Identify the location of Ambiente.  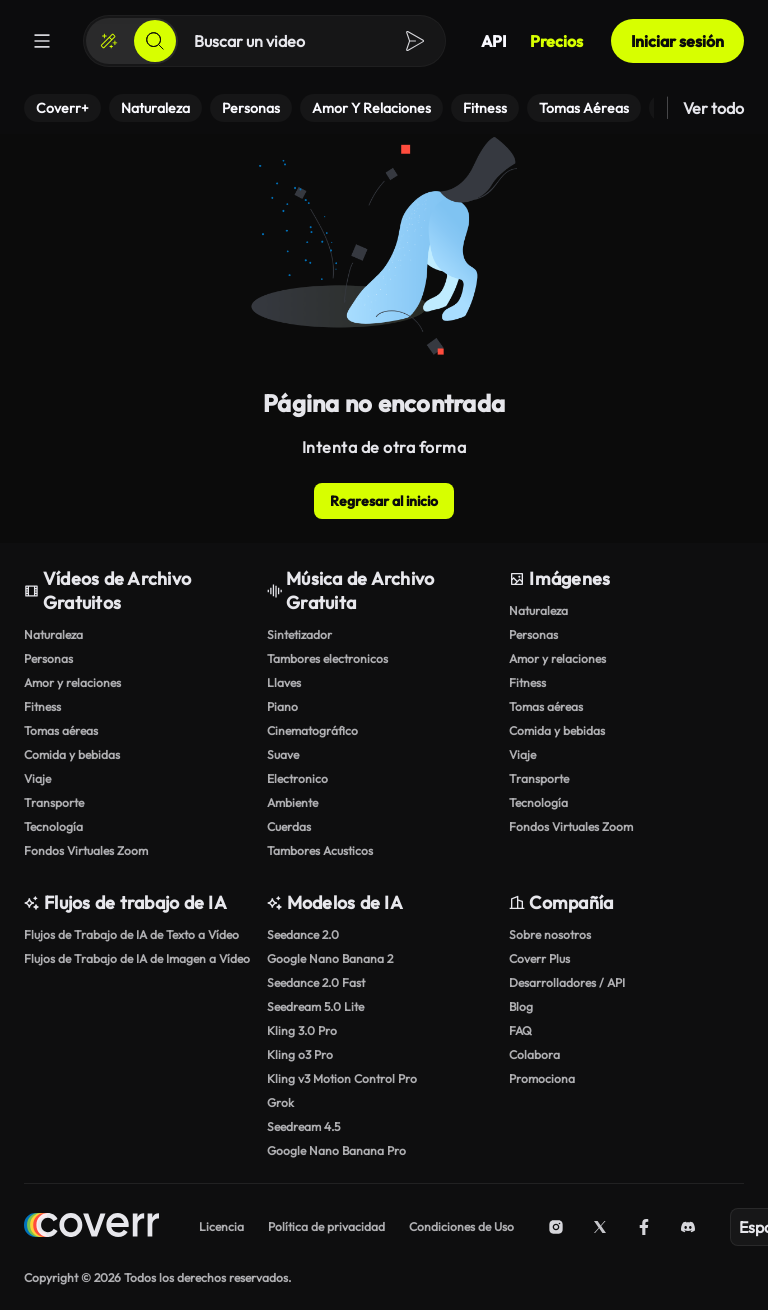
(292, 802).